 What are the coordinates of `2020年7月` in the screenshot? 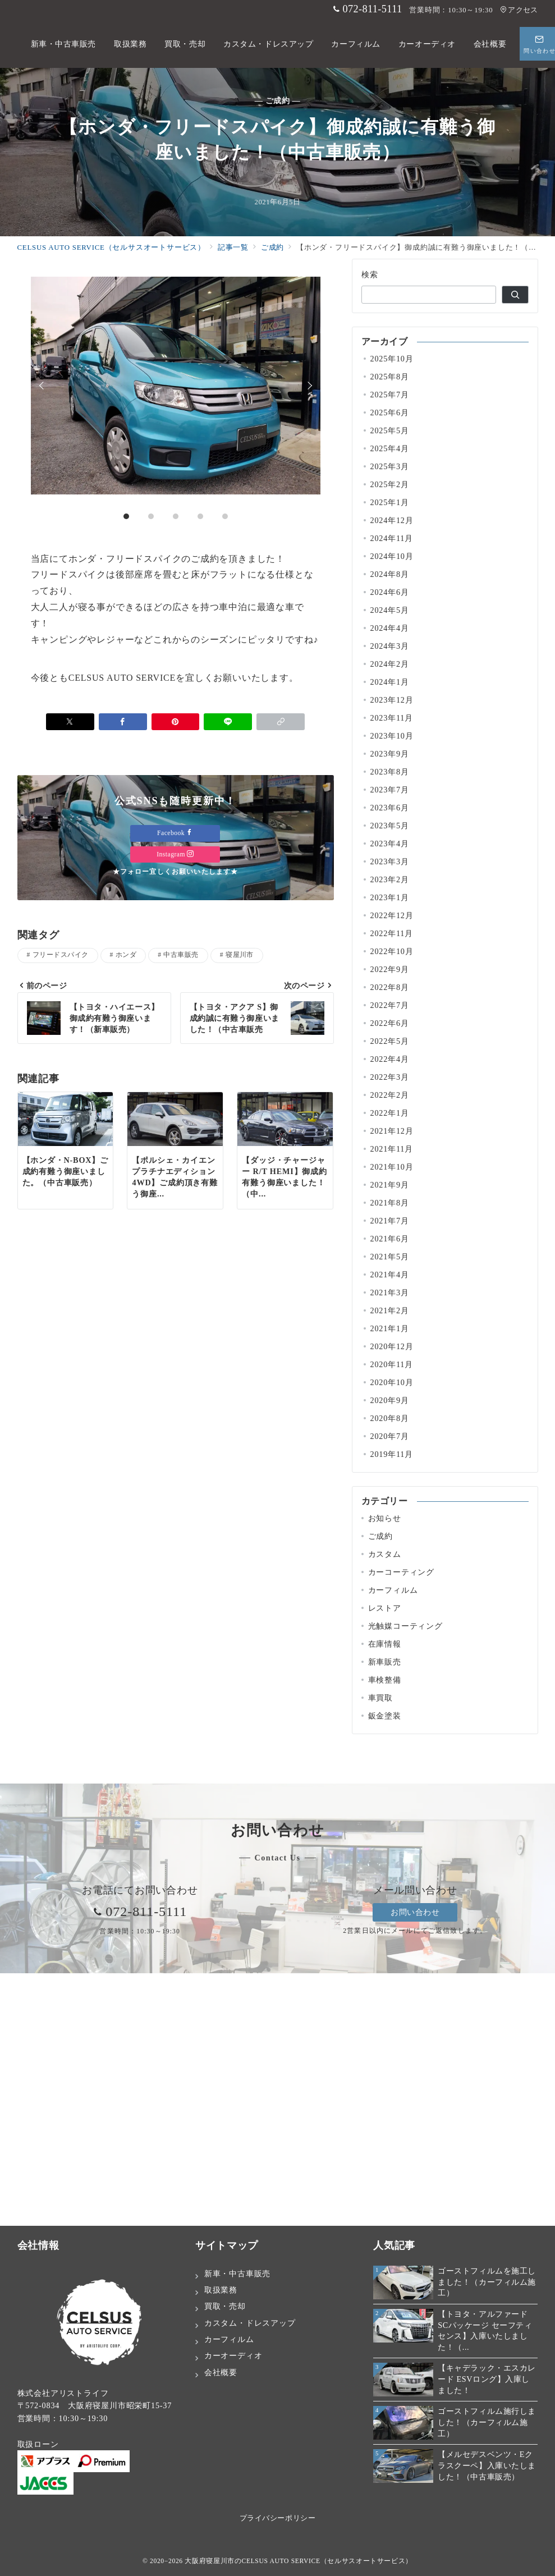 It's located at (389, 1436).